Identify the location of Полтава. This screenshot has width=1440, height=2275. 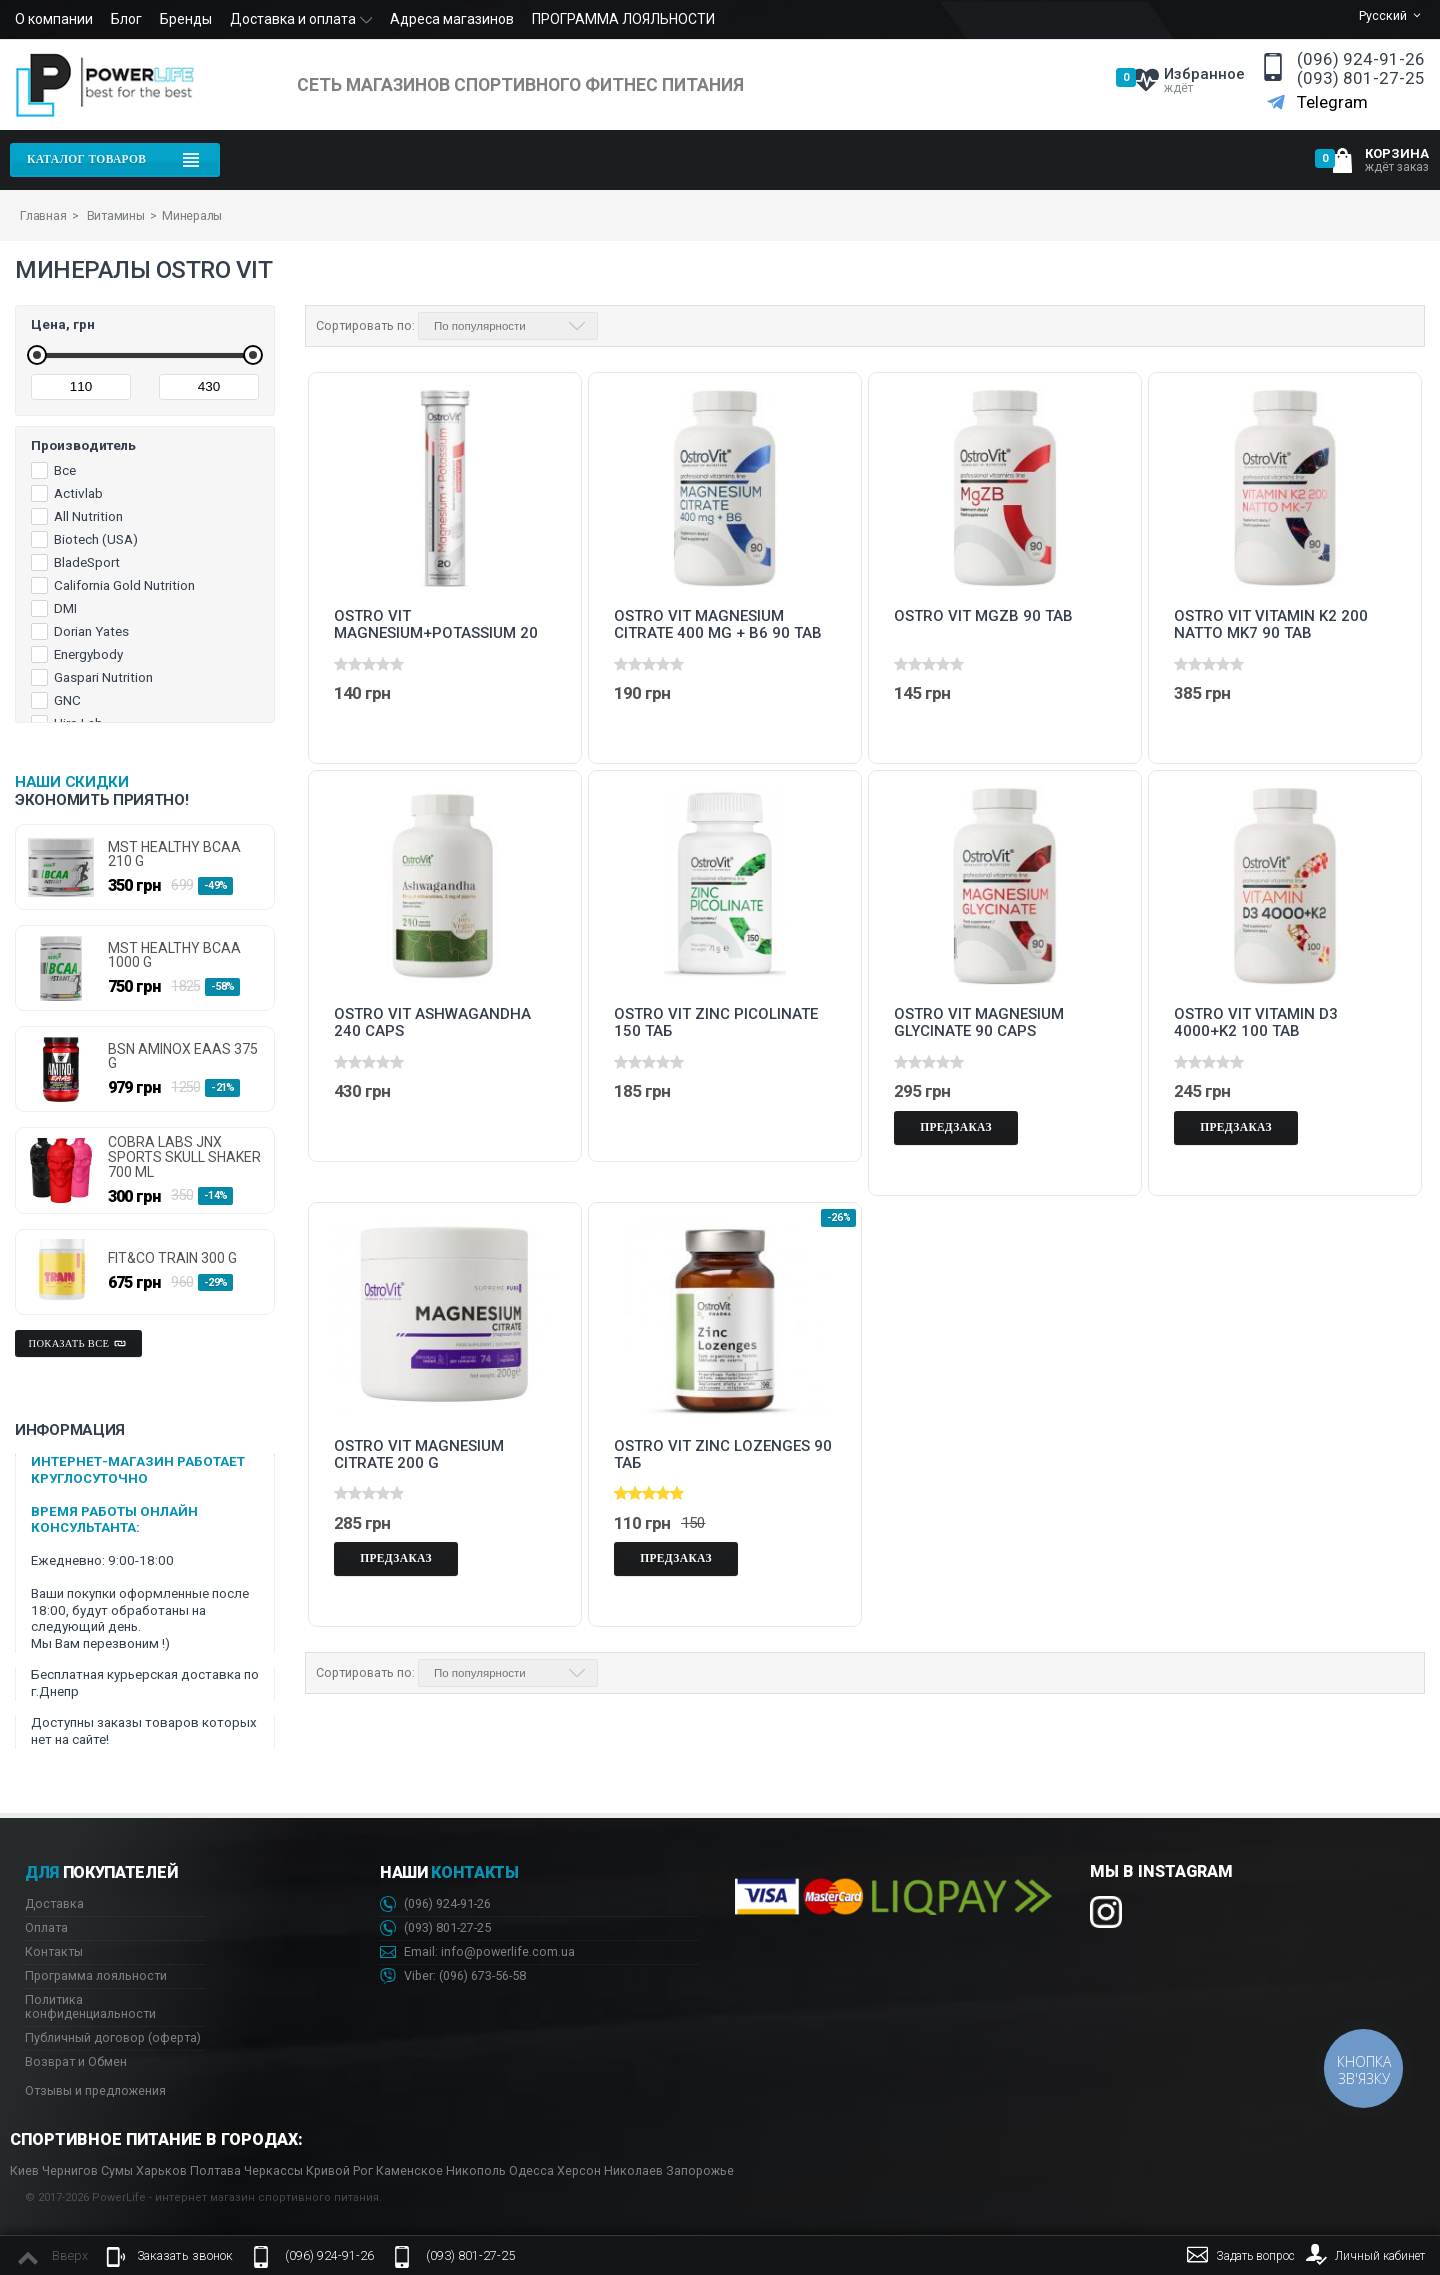
(215, 2170).